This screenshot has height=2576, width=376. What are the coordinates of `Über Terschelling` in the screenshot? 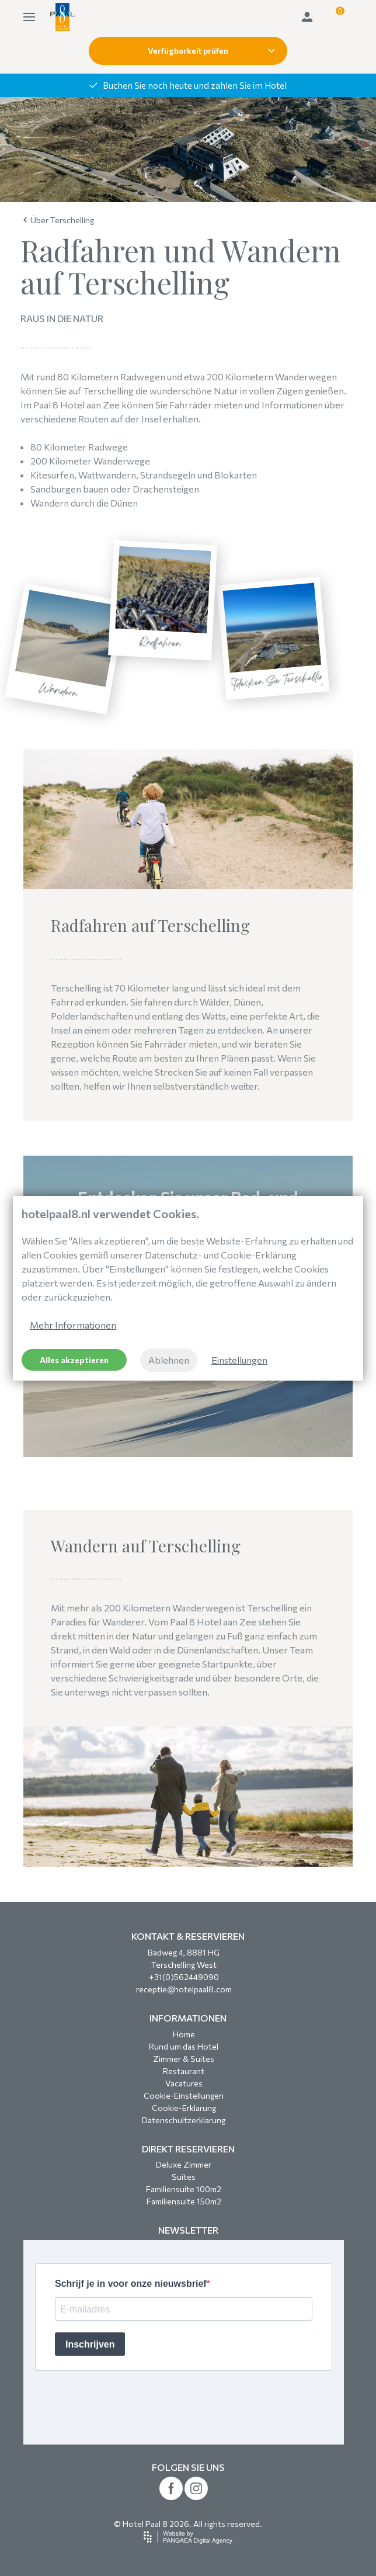 It's located at (58, 220).